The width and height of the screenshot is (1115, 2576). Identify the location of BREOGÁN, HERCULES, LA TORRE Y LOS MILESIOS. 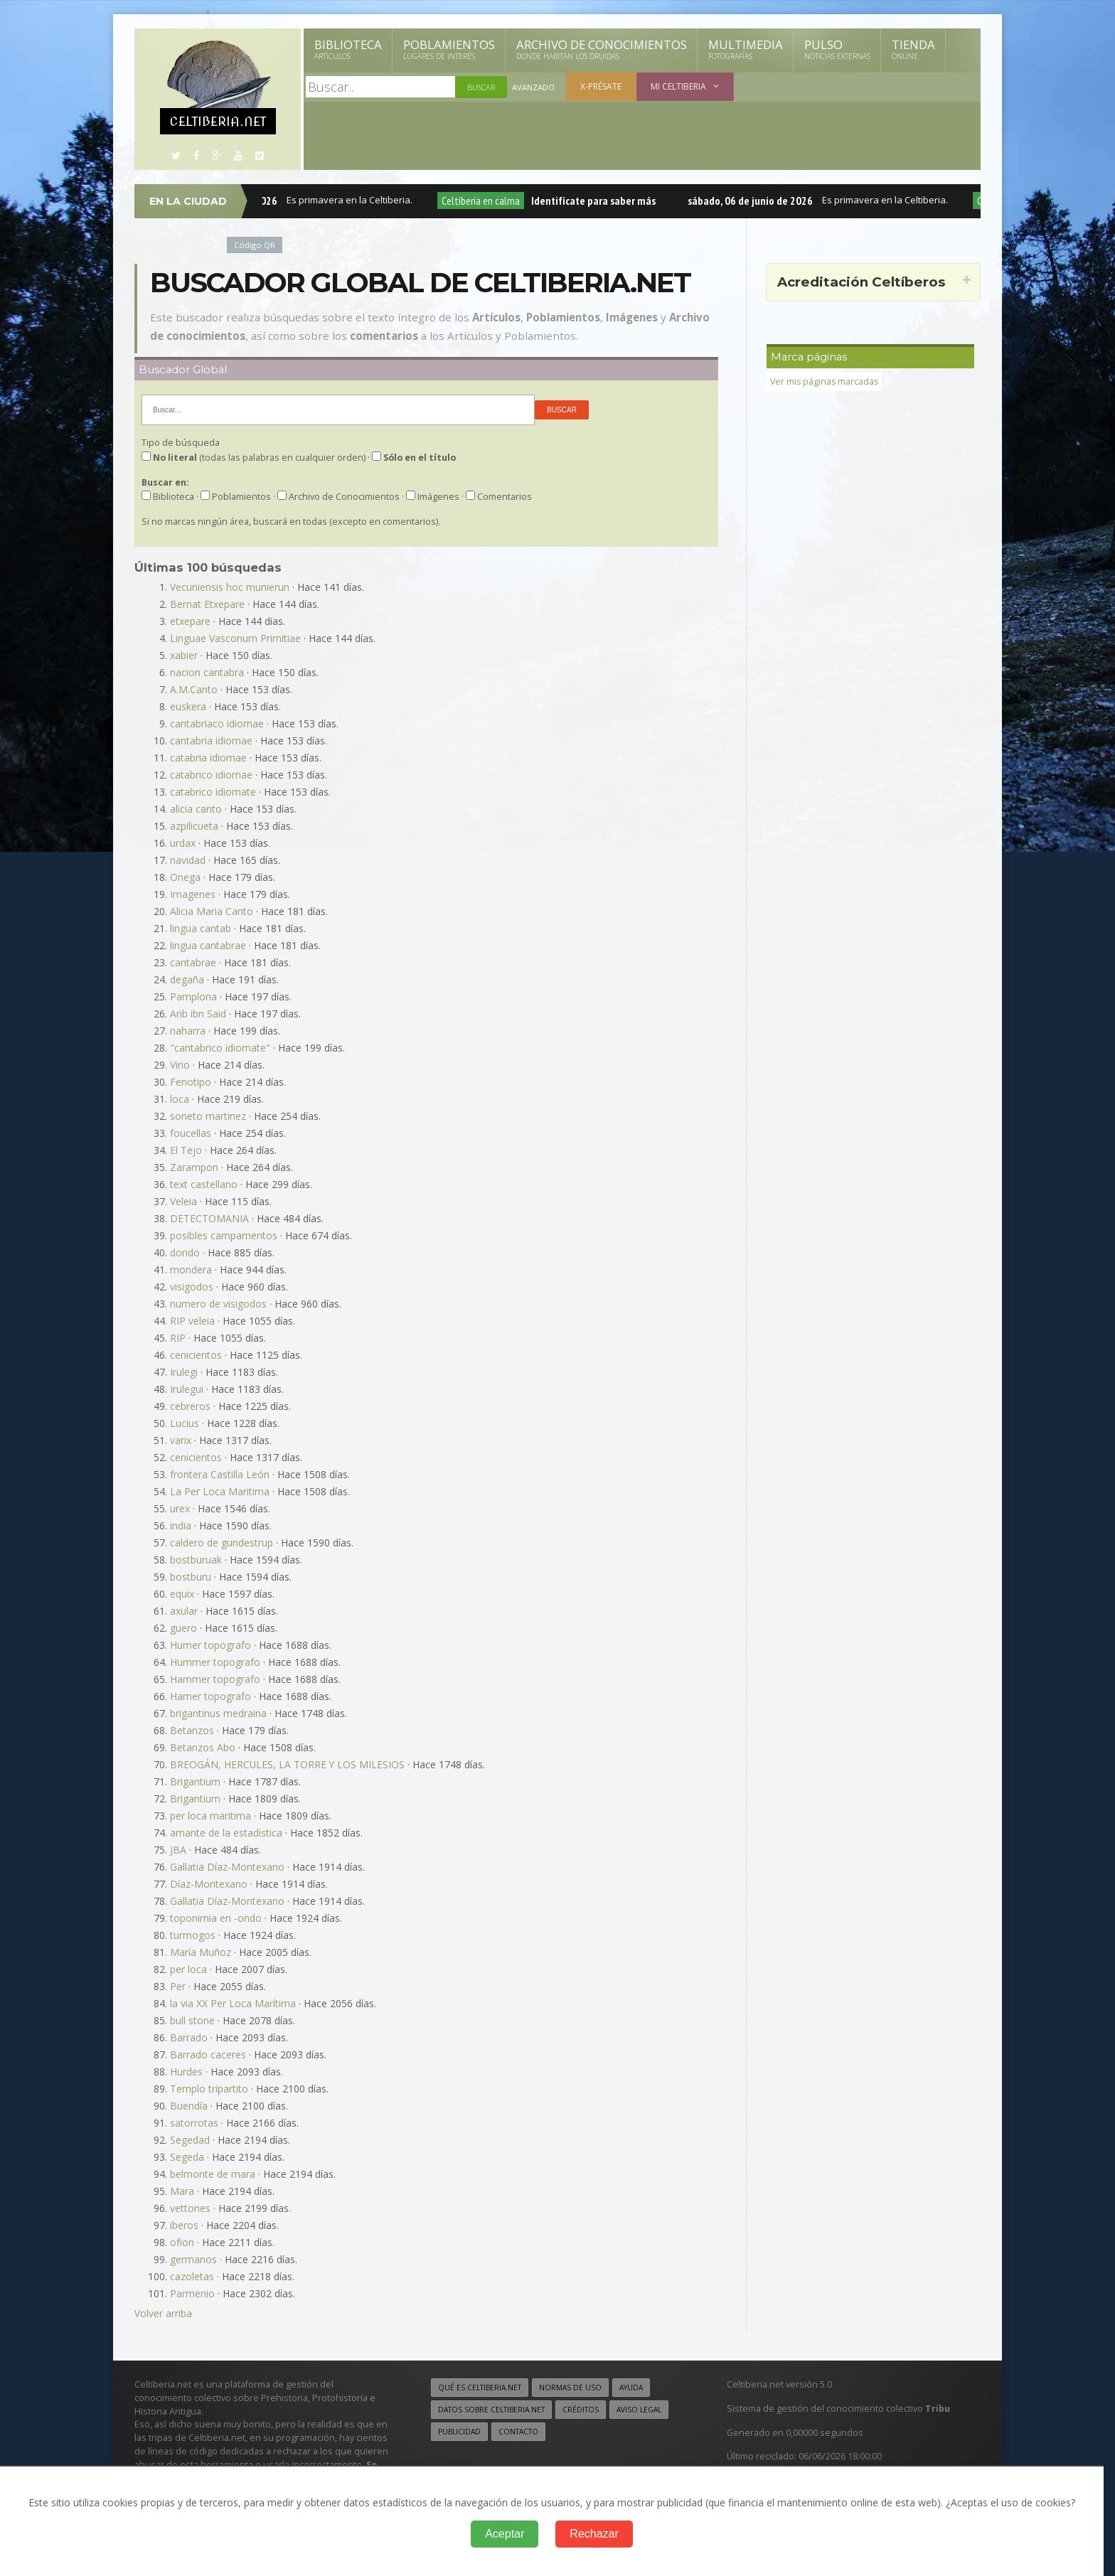
(288, 1764).